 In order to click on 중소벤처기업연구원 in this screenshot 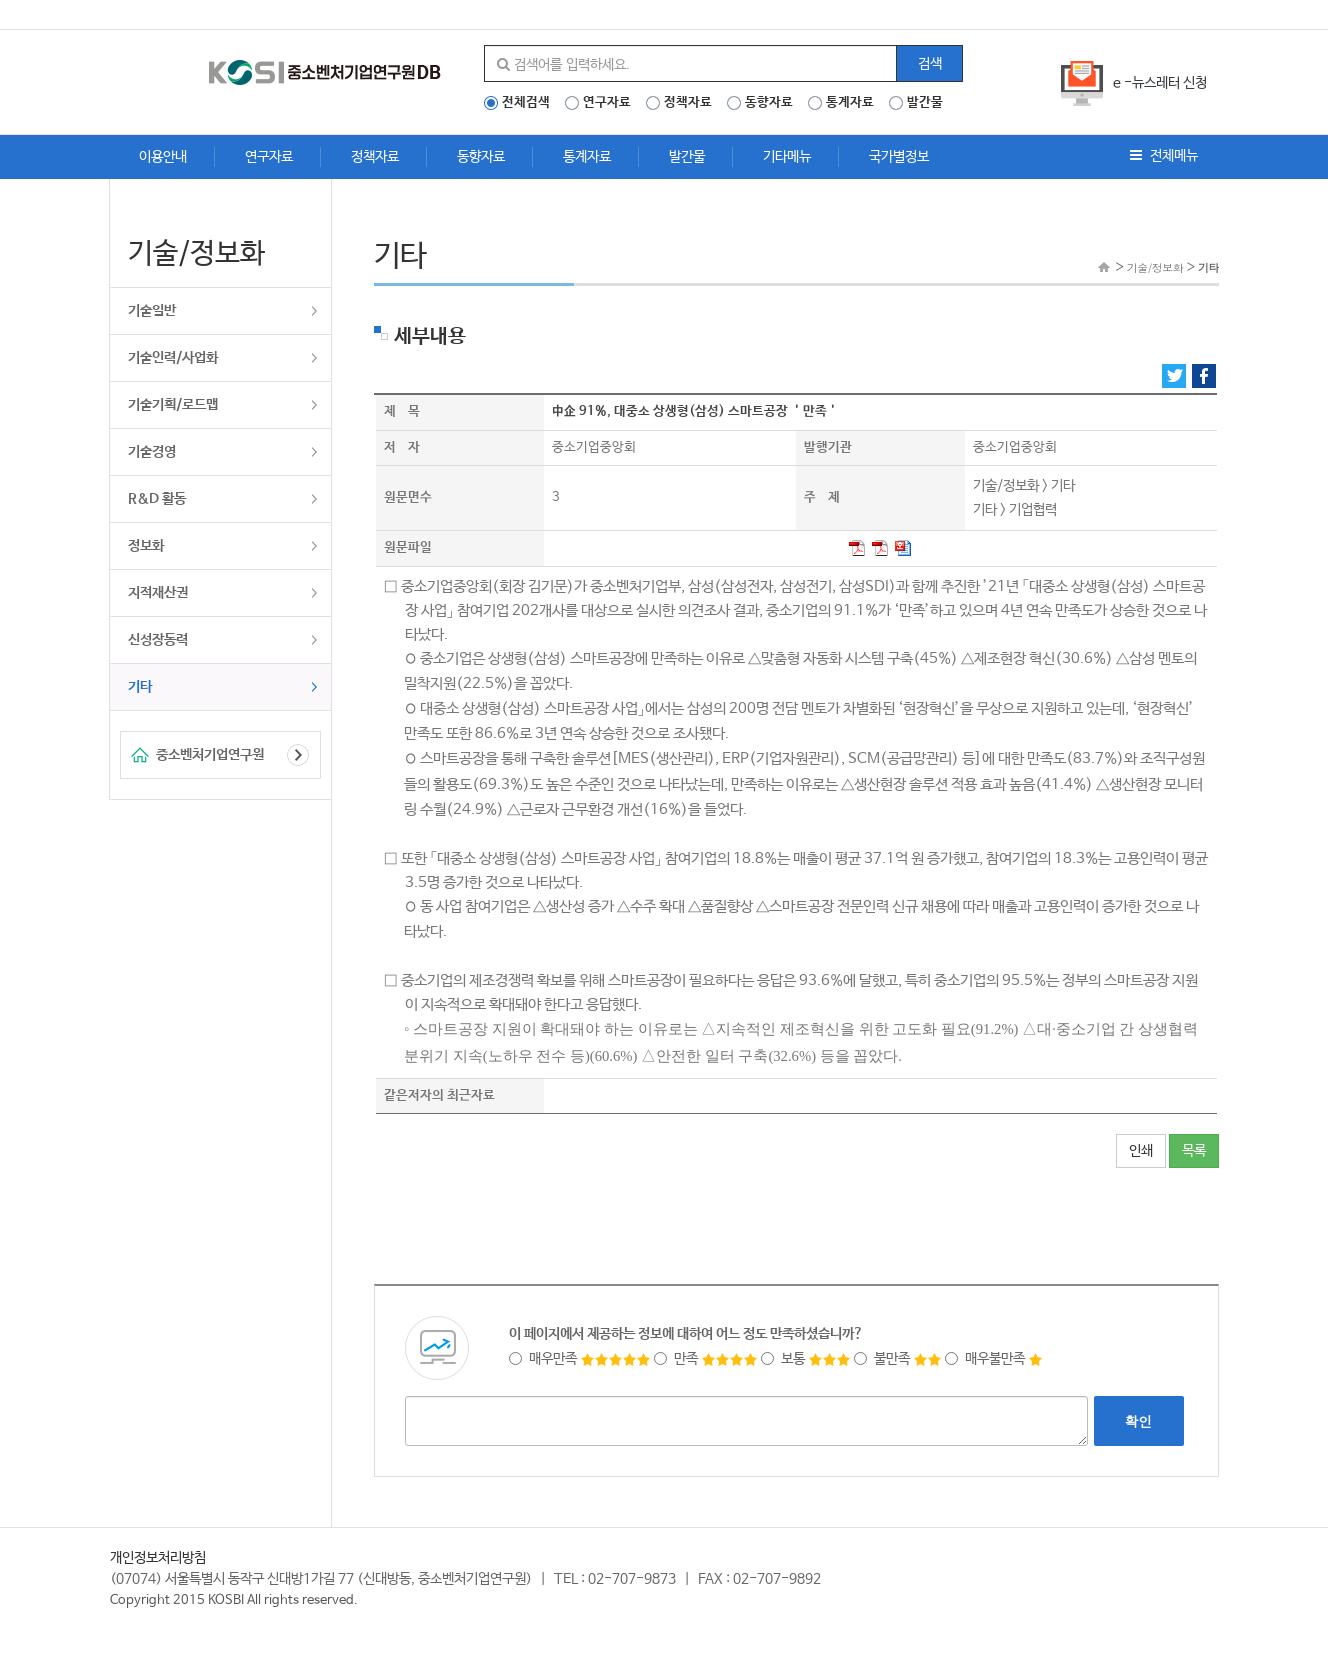, I will do `click(210, 755)`.